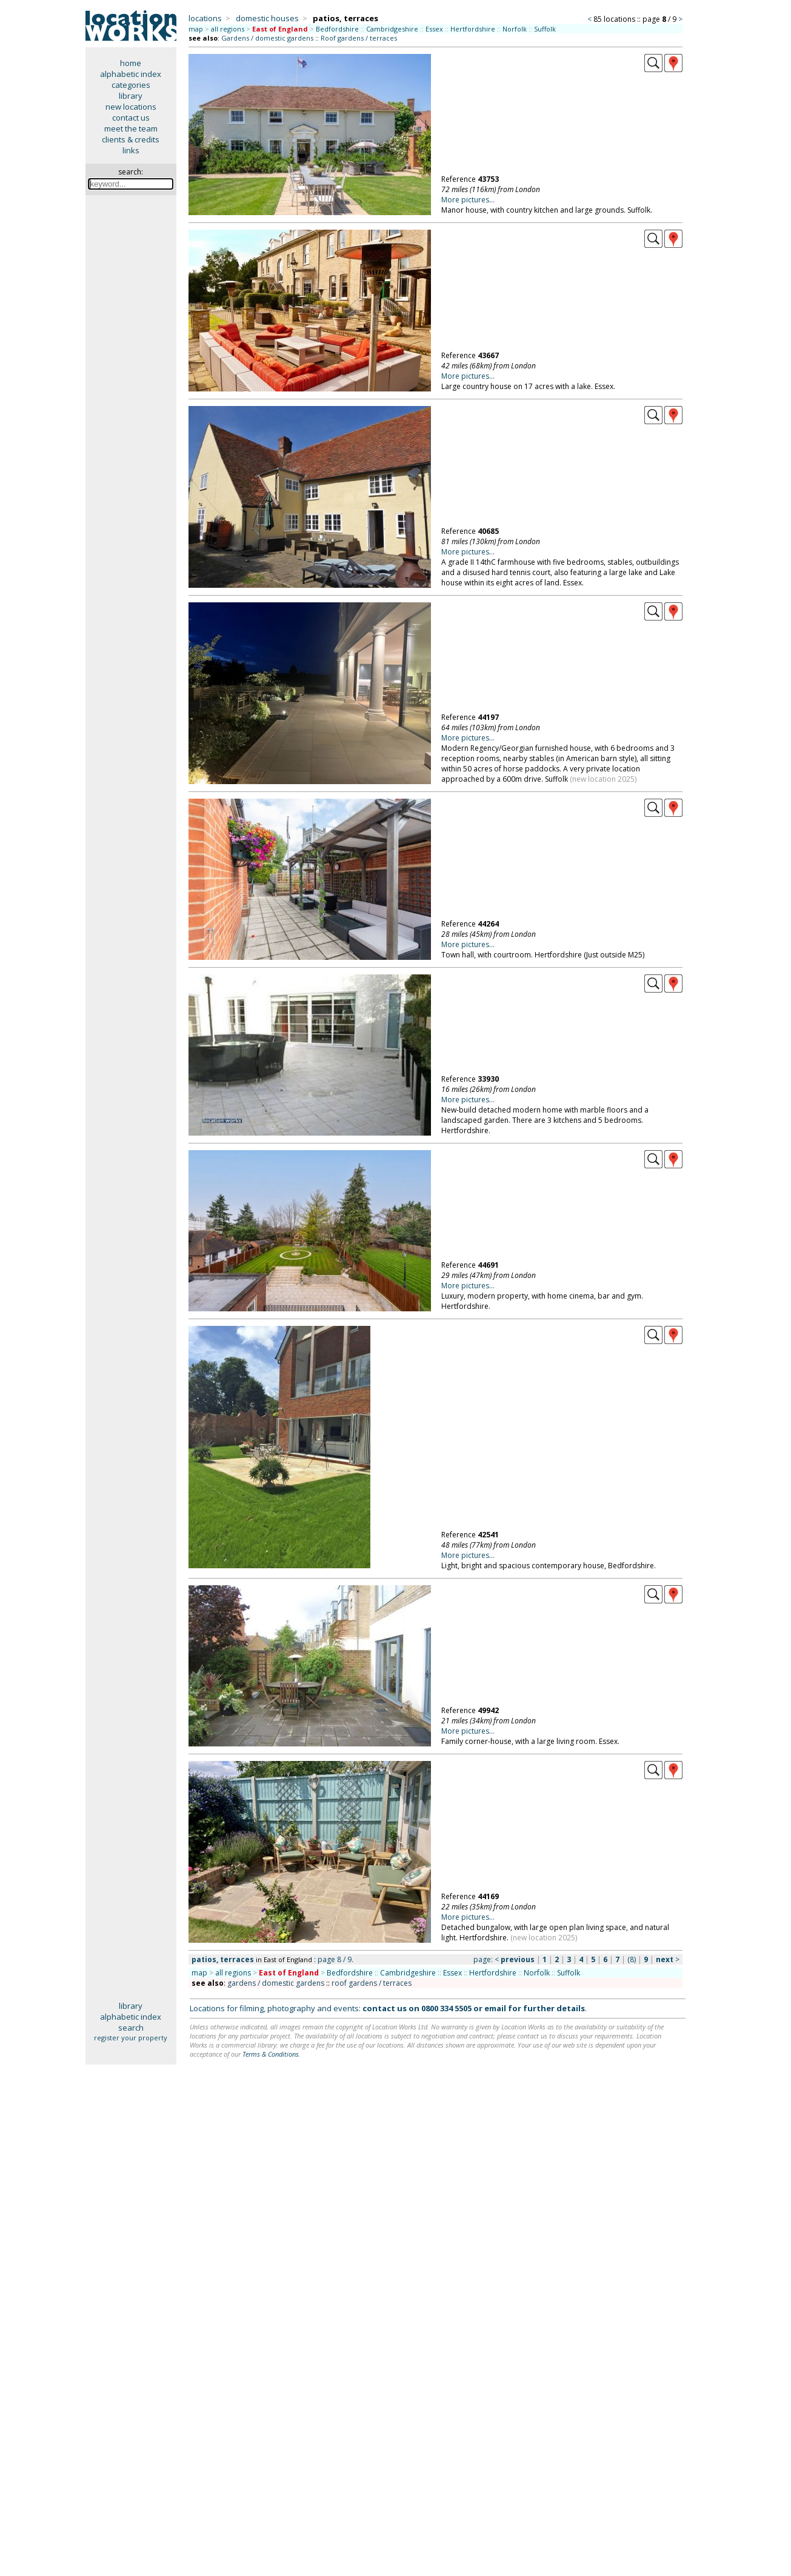 Image resolution: width=791 pixels, height=2576 pixels. I want to click on library, so click(130, 95).